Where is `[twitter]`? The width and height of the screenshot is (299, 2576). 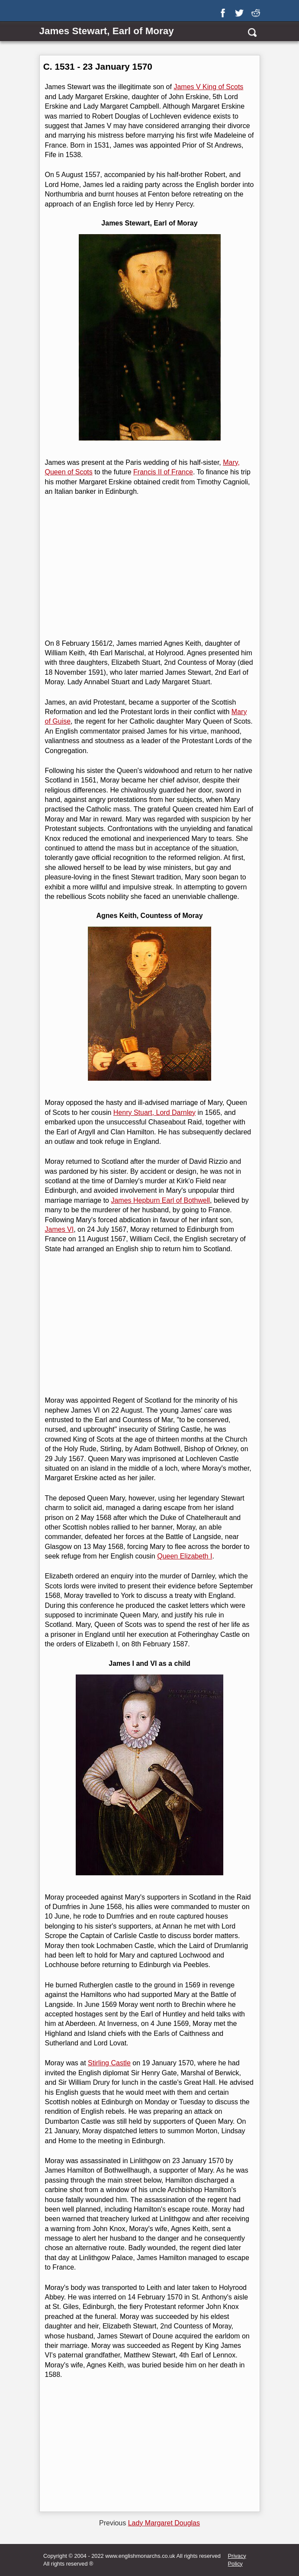 [twitter] is located at coordinates (241, 10).